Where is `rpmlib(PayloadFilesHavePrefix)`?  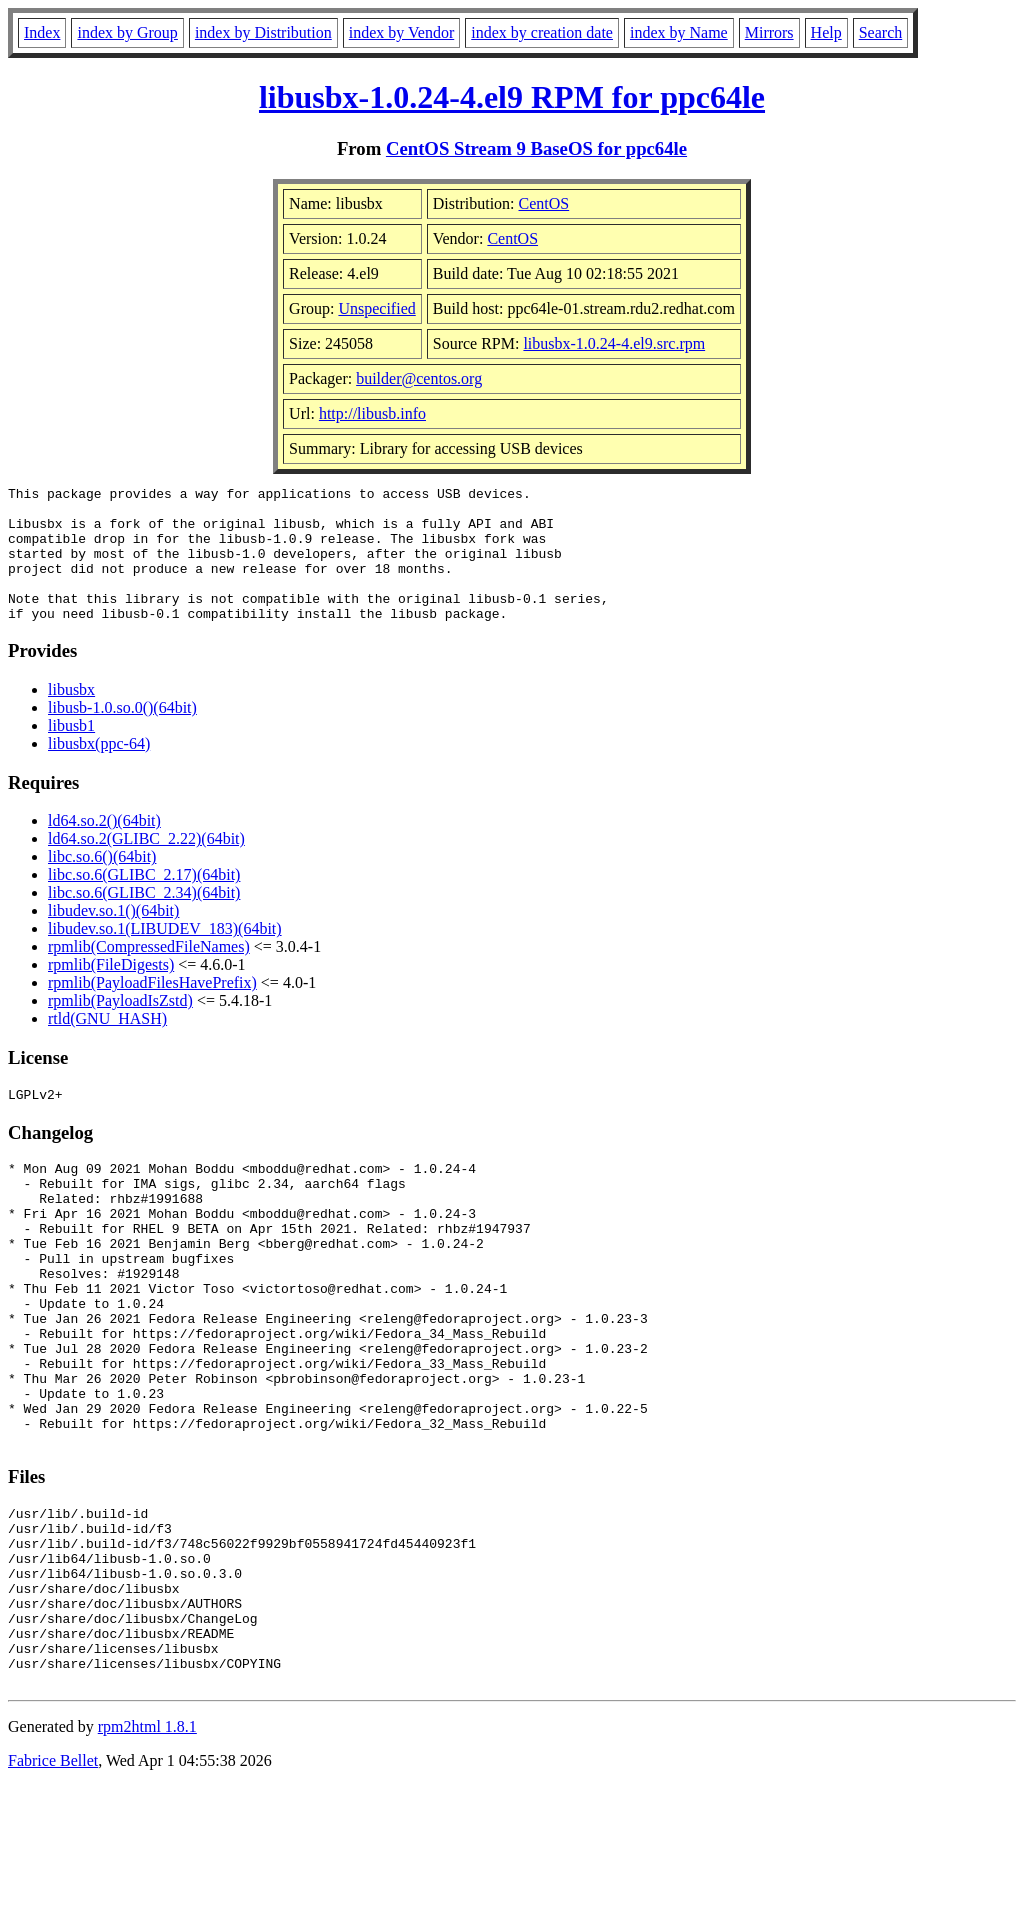 rpmlib(PayloadFilesHavePrefix) is located at coordinates (152, 1009).